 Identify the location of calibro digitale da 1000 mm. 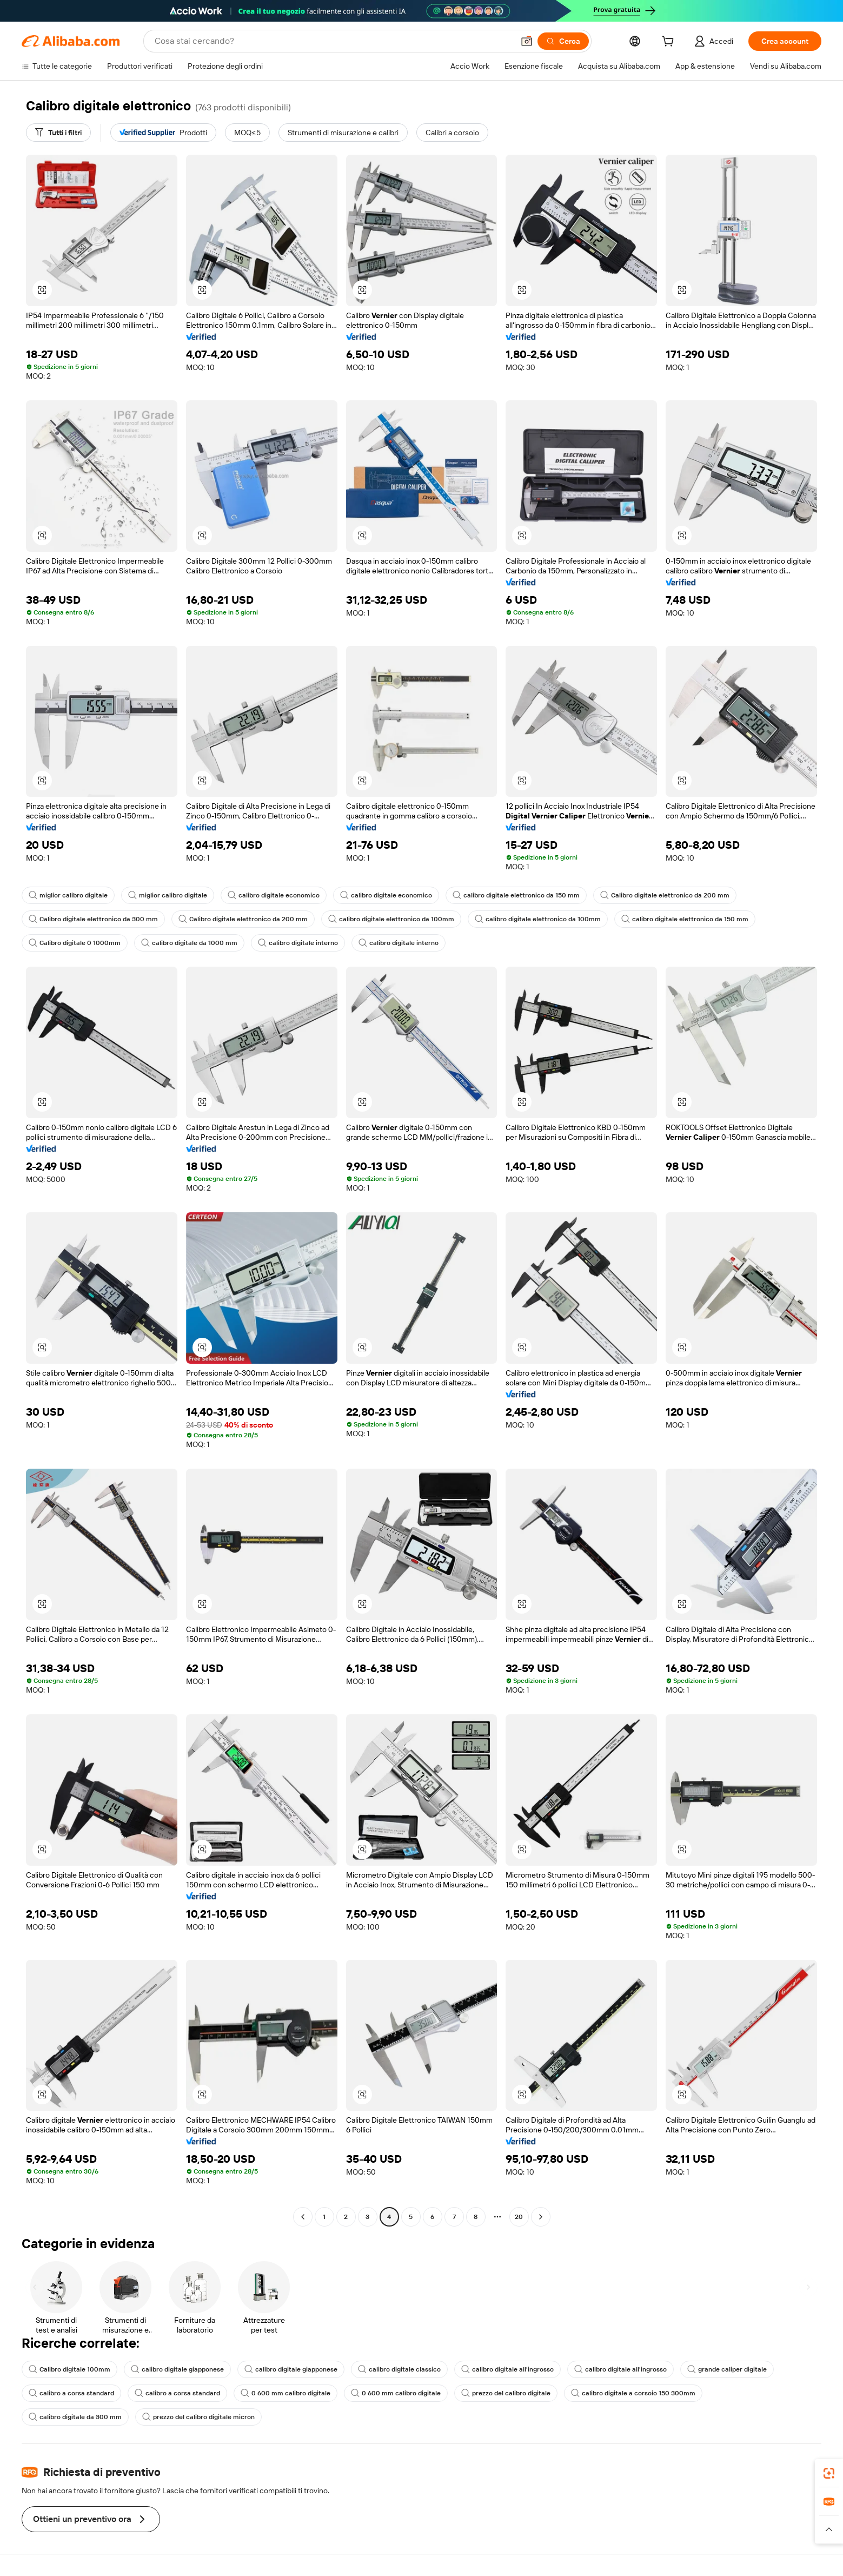
(189, 943).